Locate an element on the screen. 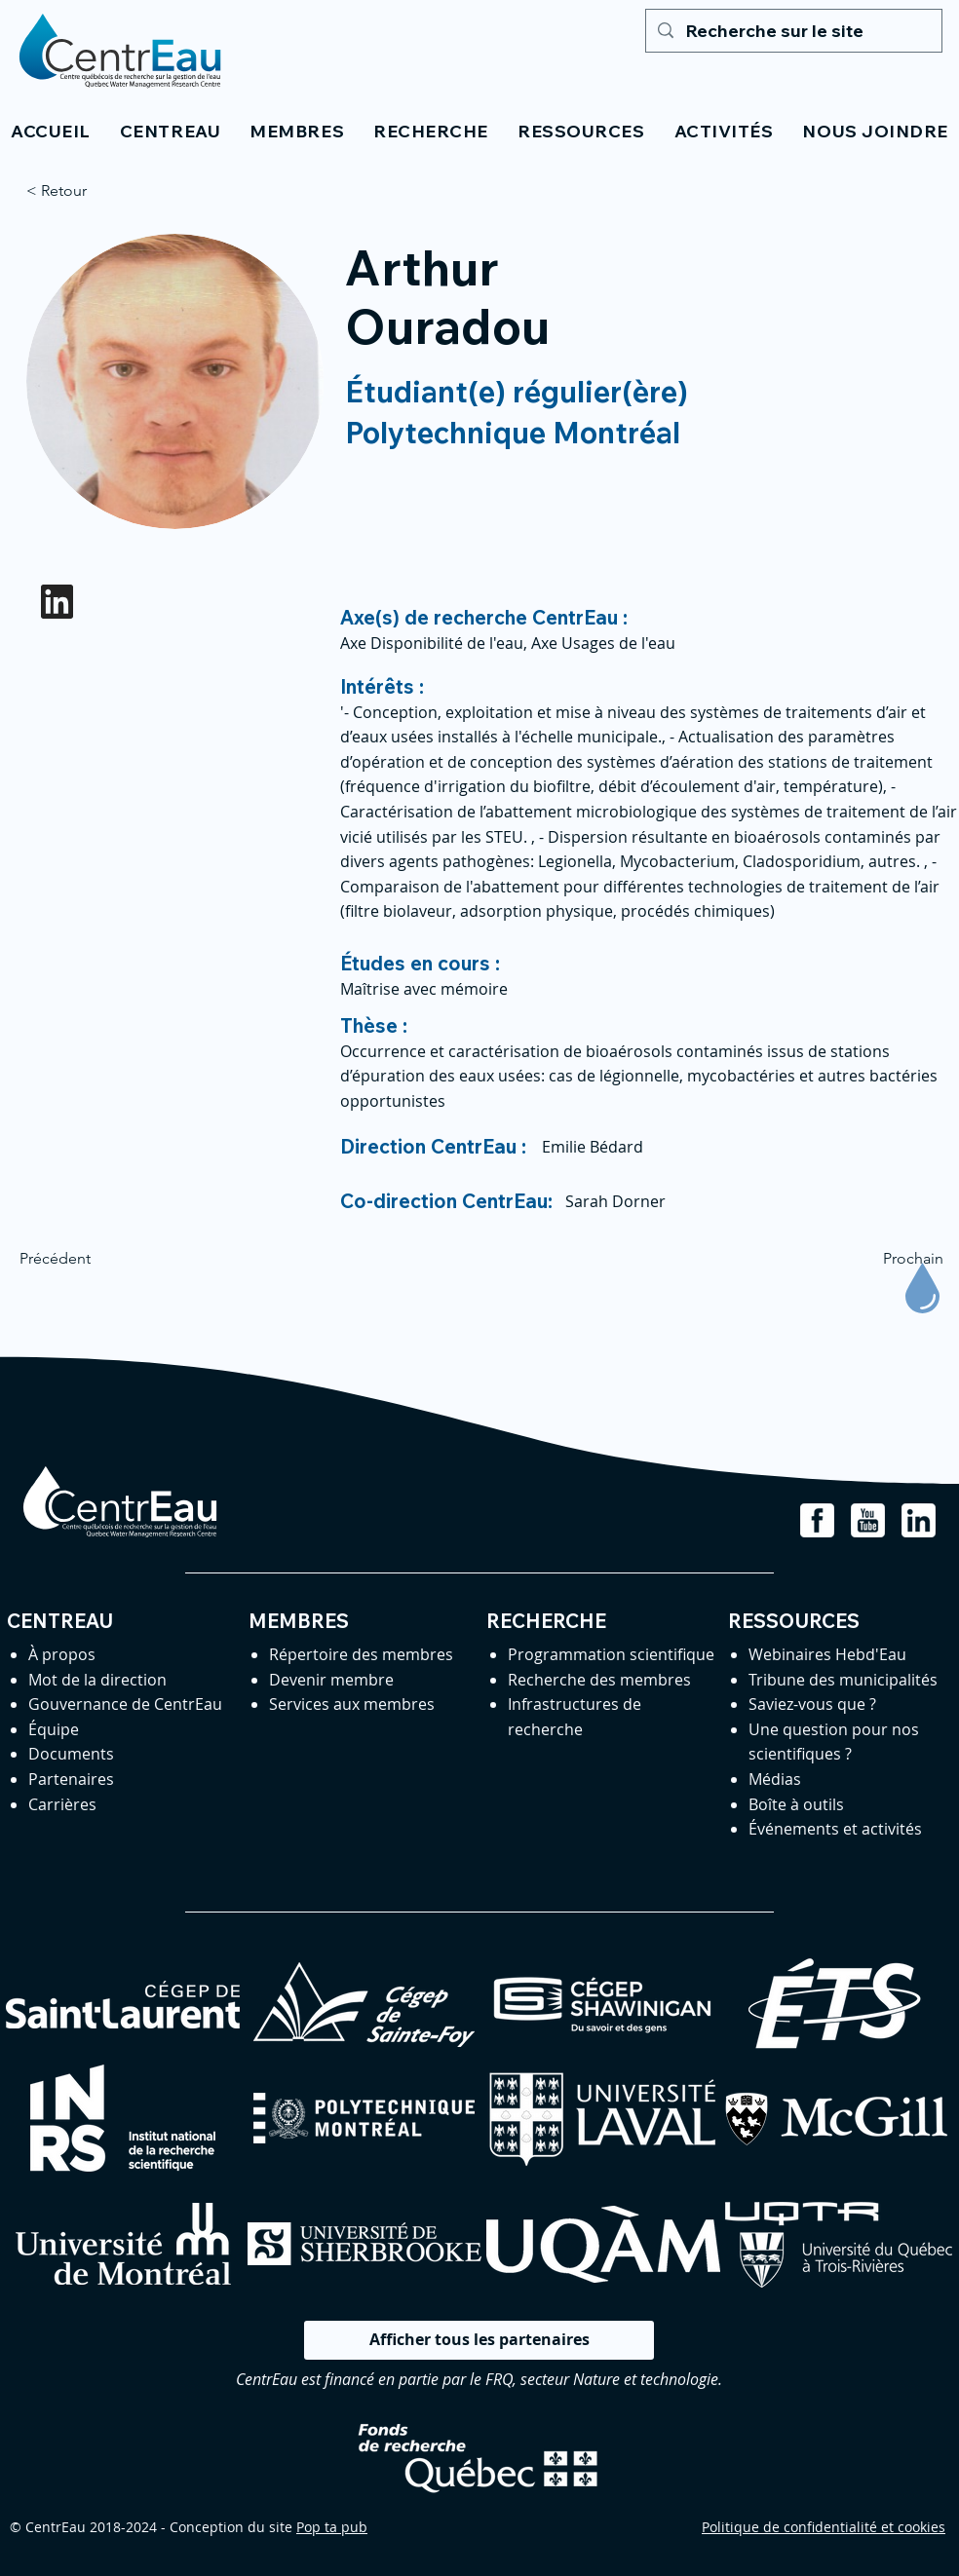  Boîte à outils is located at coordinates (796, 1804).